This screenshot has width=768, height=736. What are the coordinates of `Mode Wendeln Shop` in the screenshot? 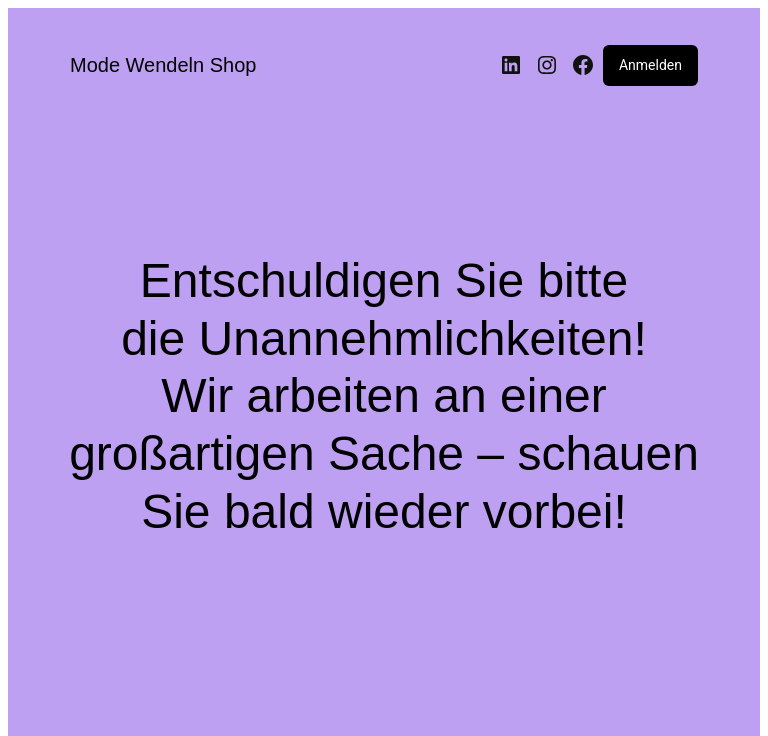 It's located at (163, 65).